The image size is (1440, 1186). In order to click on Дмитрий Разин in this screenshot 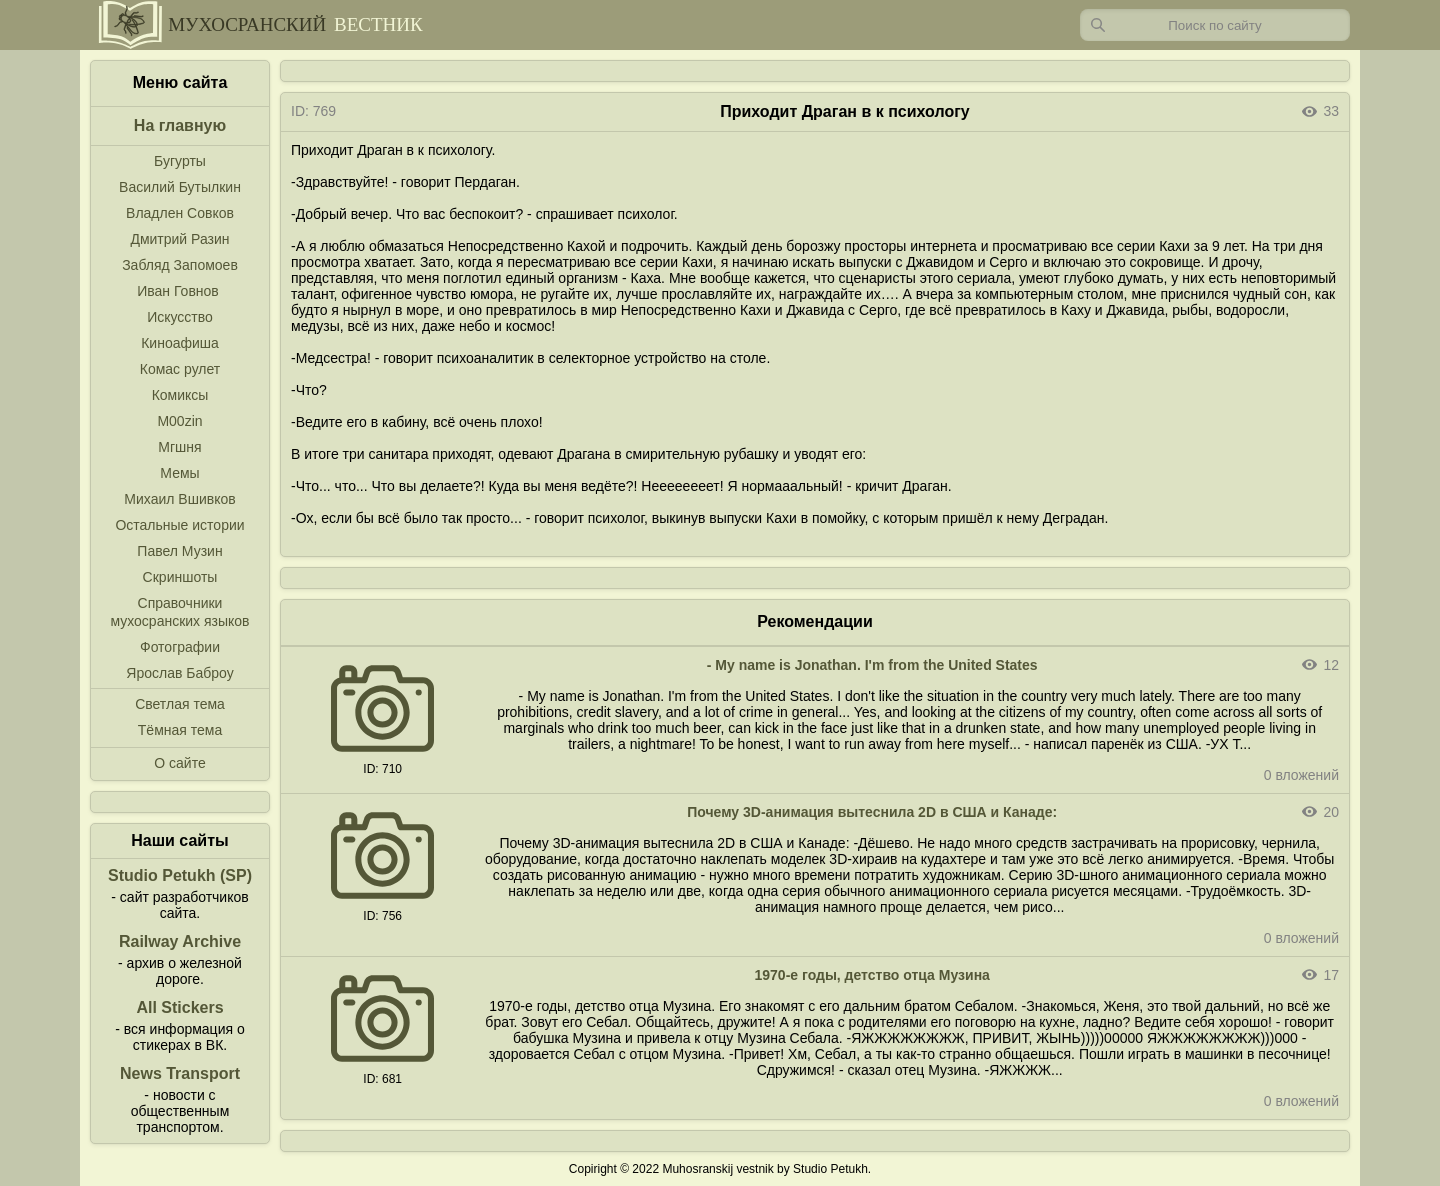, I will do `click(179, 239)`.